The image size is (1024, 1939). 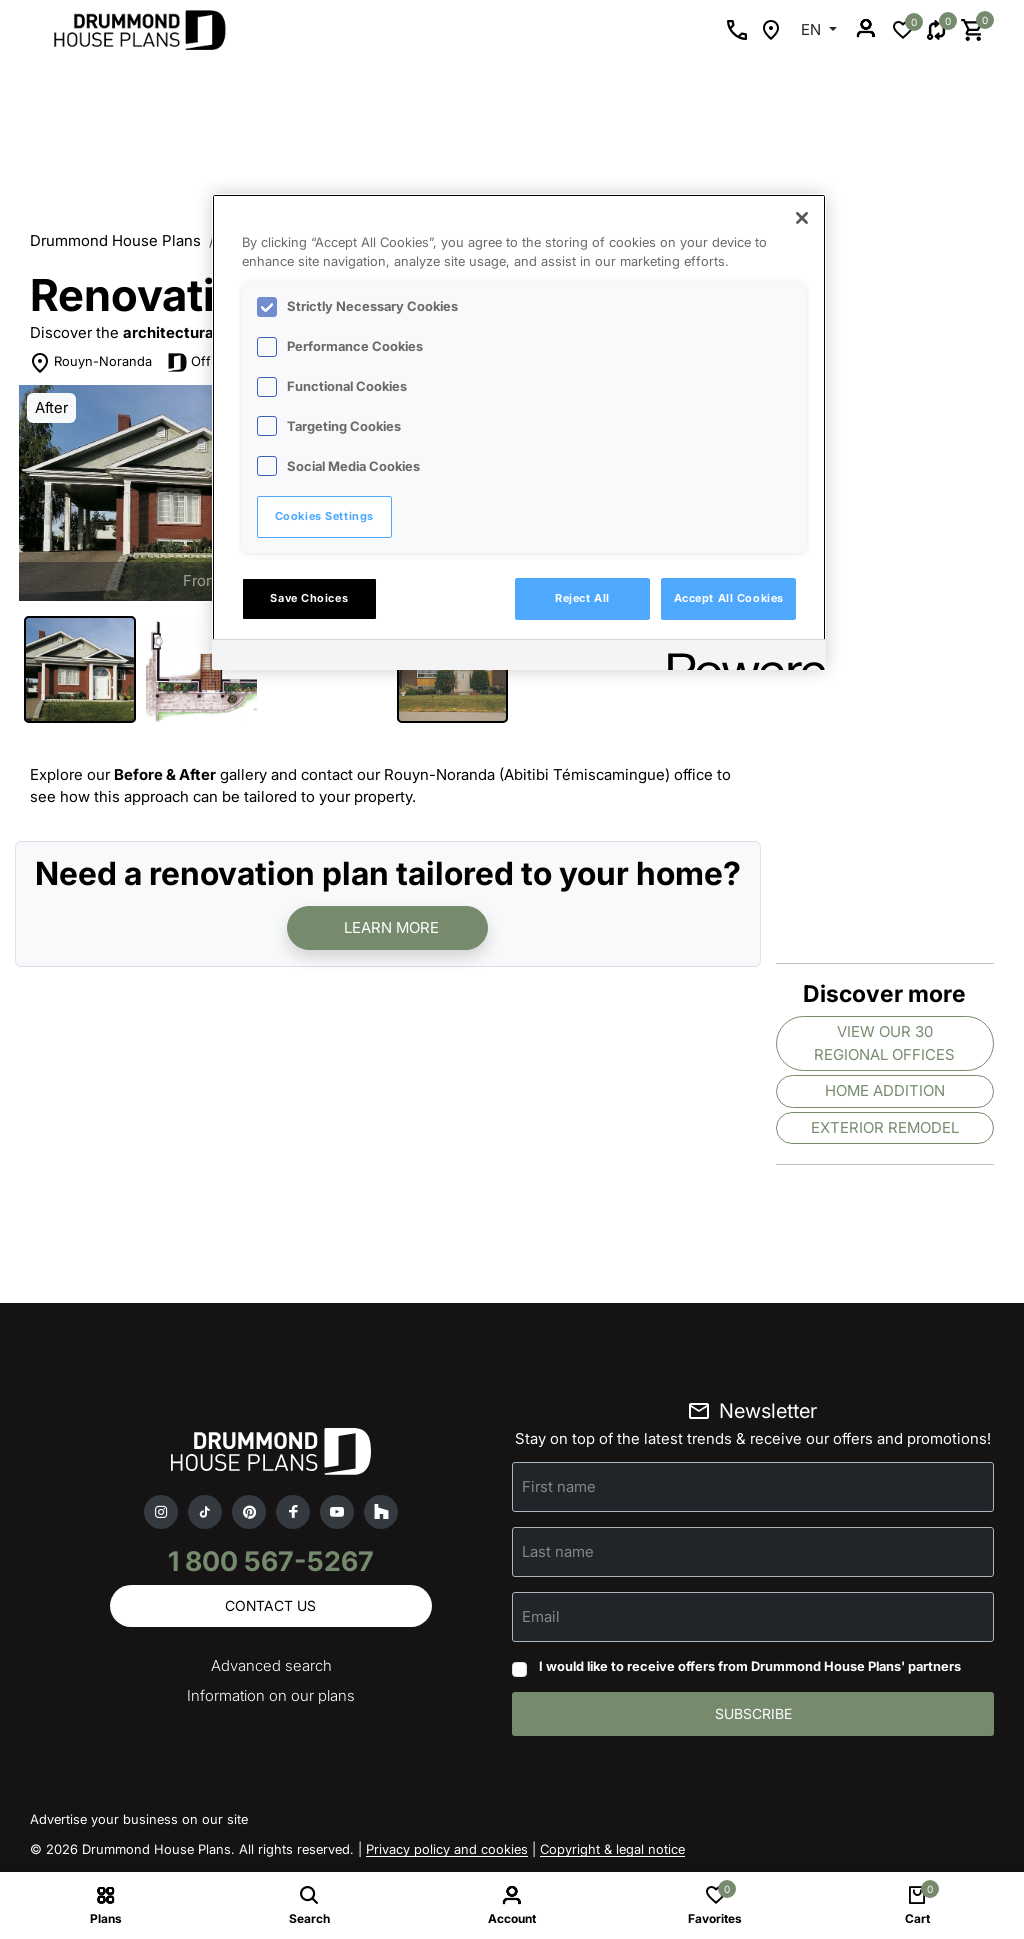 What do you see at coordinates (309, 598) in the screenshot?
I see `Save Choices` at bounding box center [309, 598].